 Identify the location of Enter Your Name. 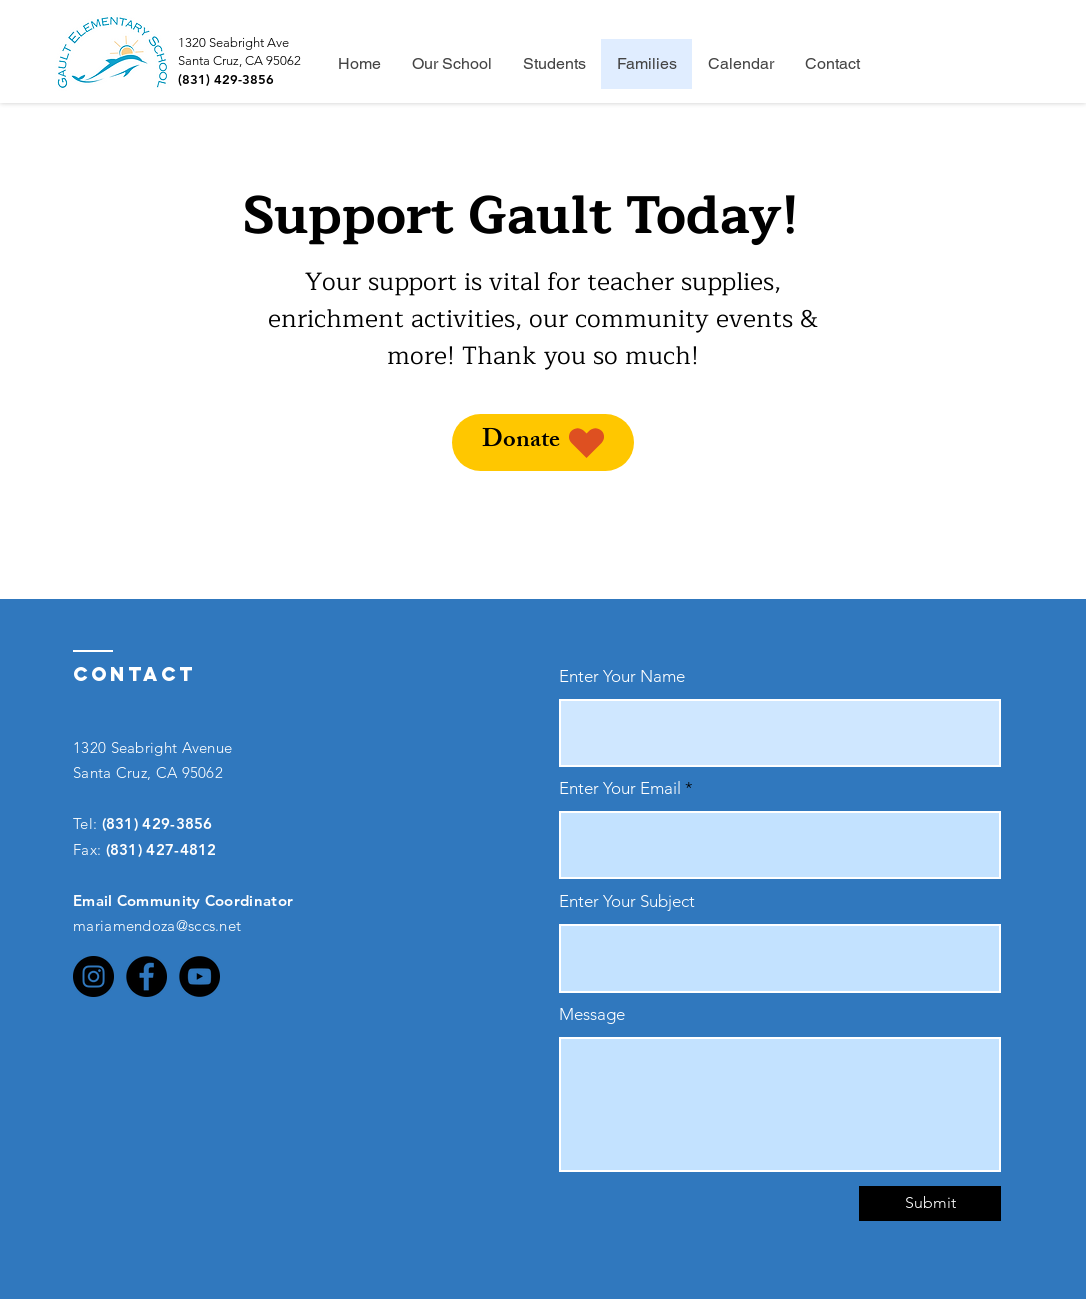
(622, 676).